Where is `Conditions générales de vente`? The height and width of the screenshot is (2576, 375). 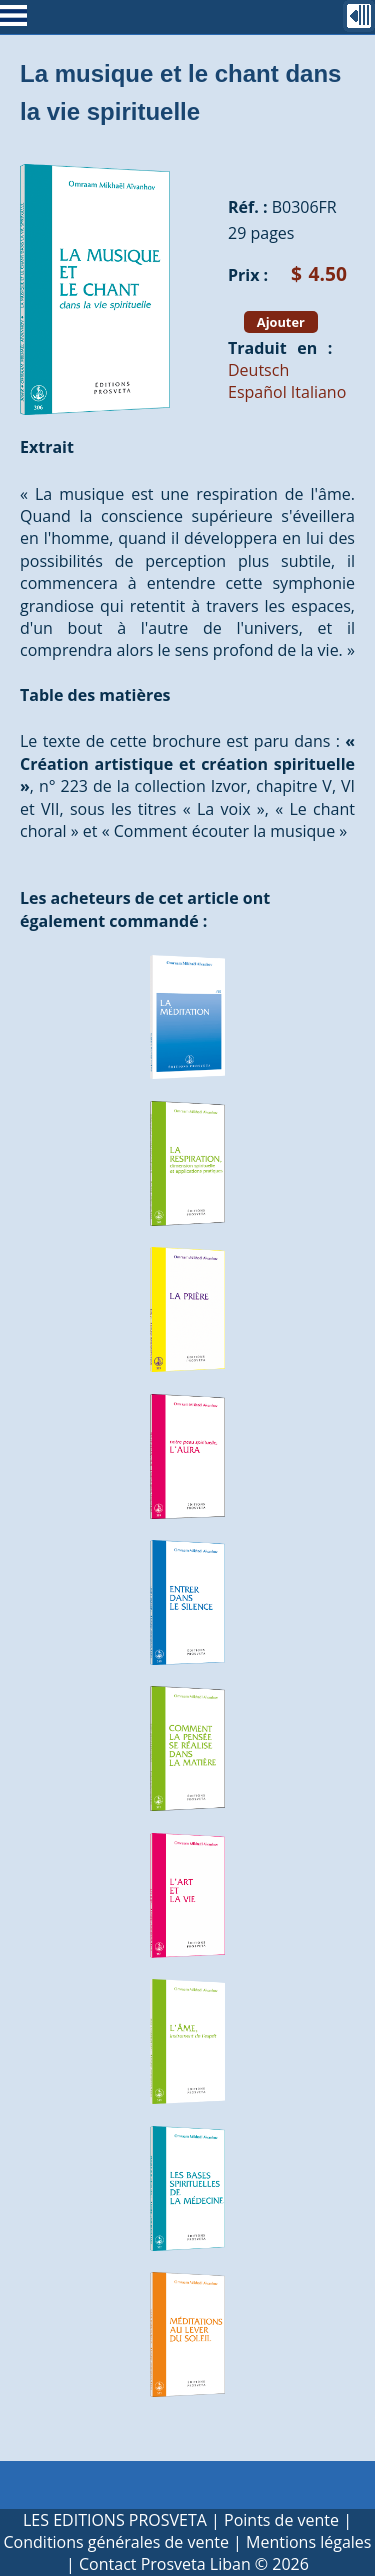 Conditions générales de vente is located at coordinates (116, 2542).